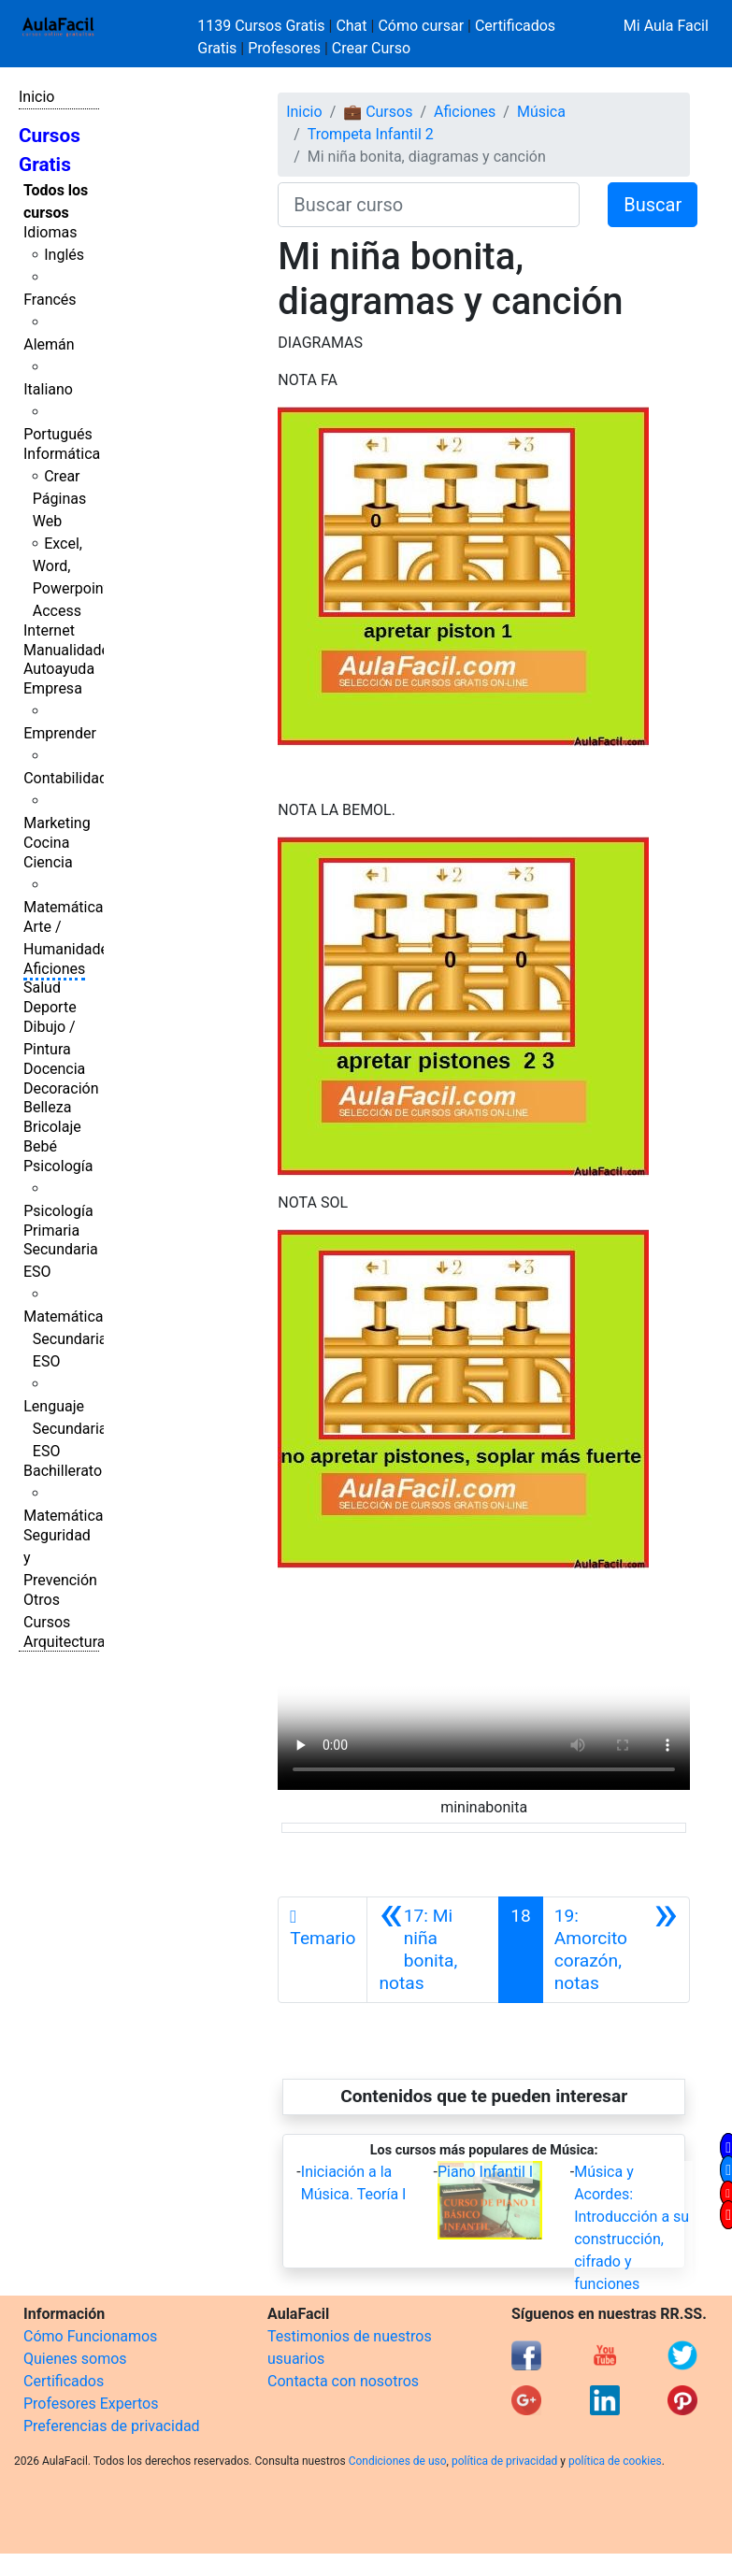  What do you see at coordinates (58, 669) in the screenshot?
I see `Autoayuda` at bounding box center [58, 669].